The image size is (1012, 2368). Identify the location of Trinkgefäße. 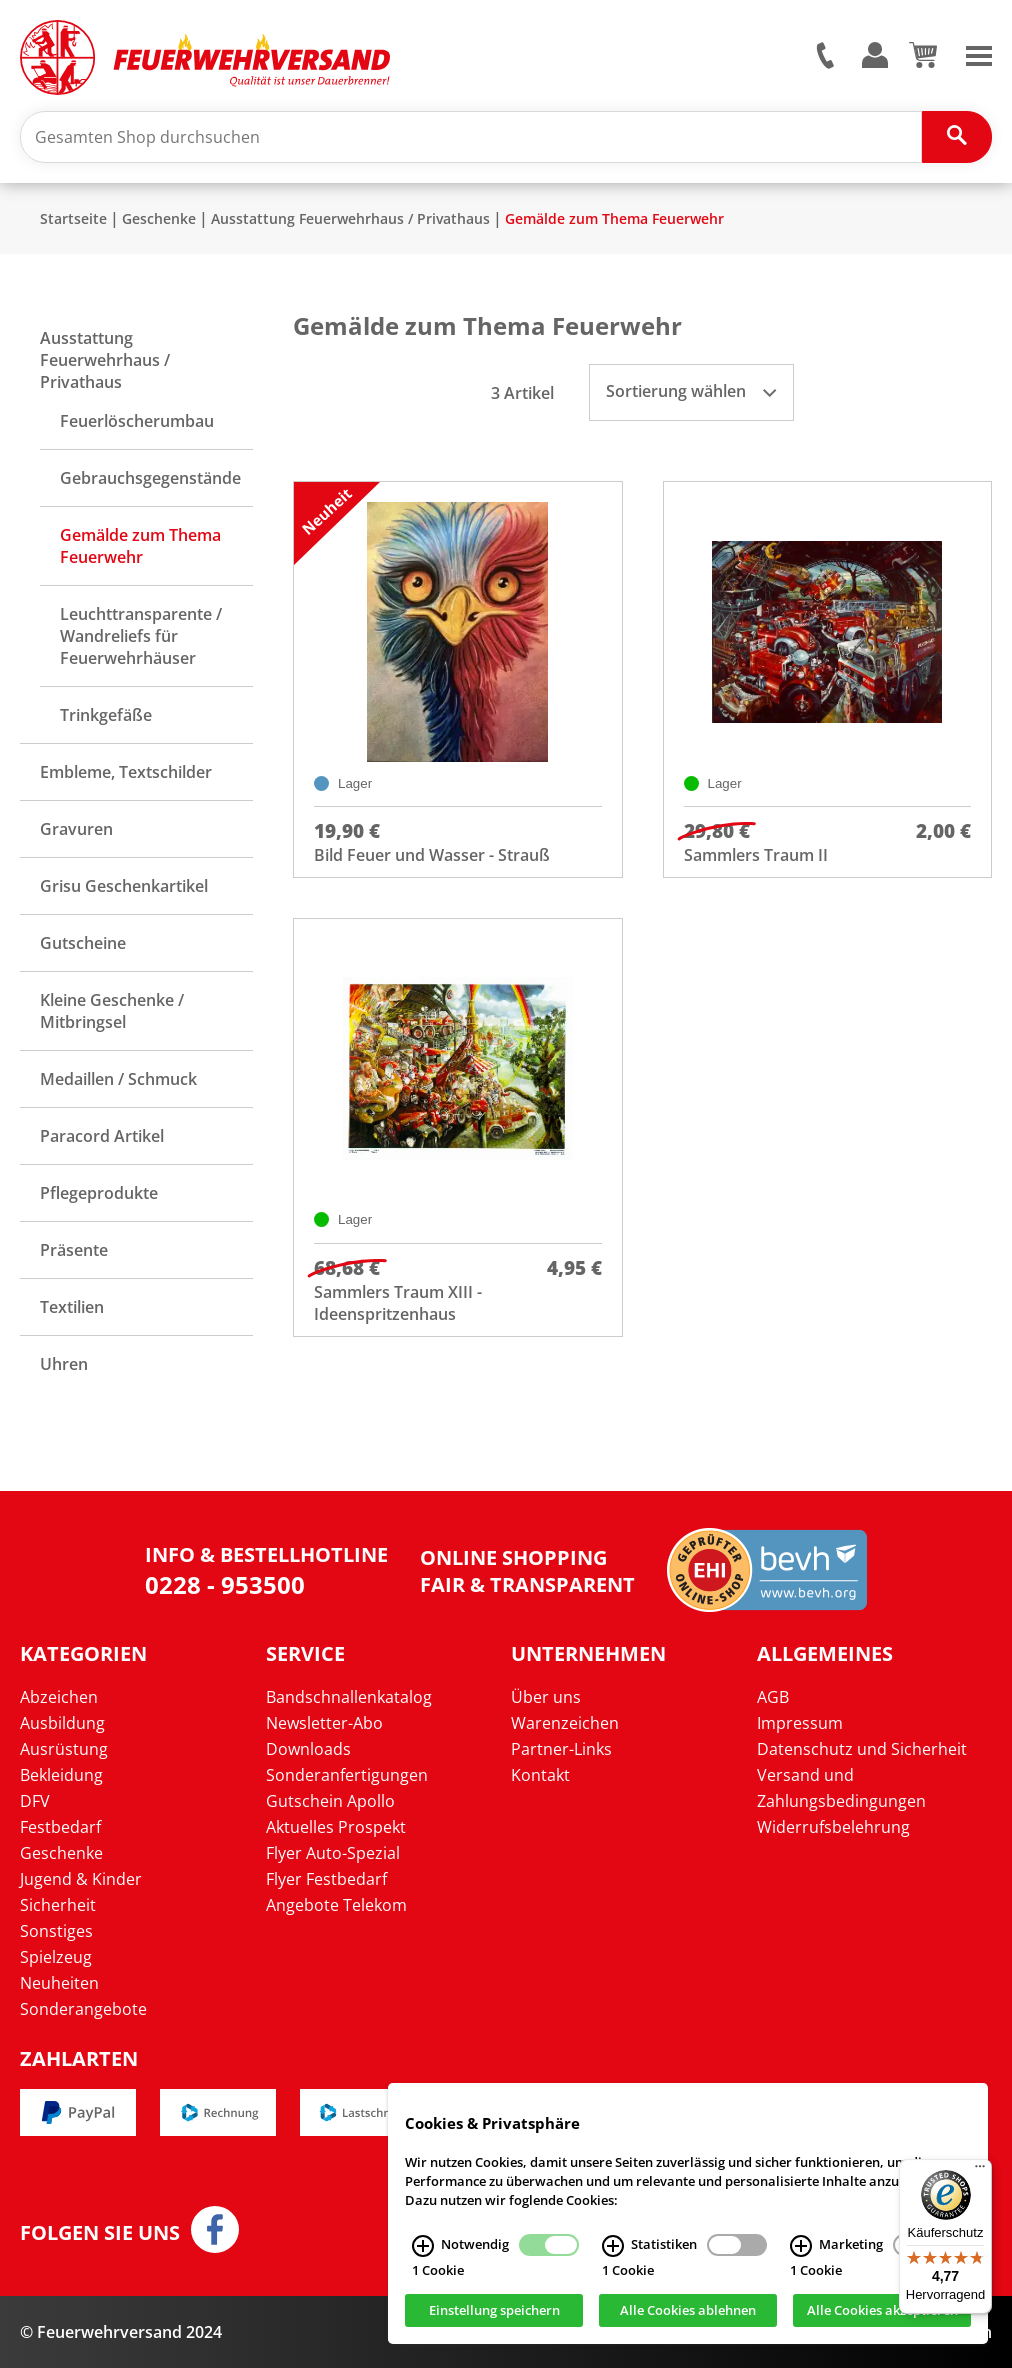
(106, 715).